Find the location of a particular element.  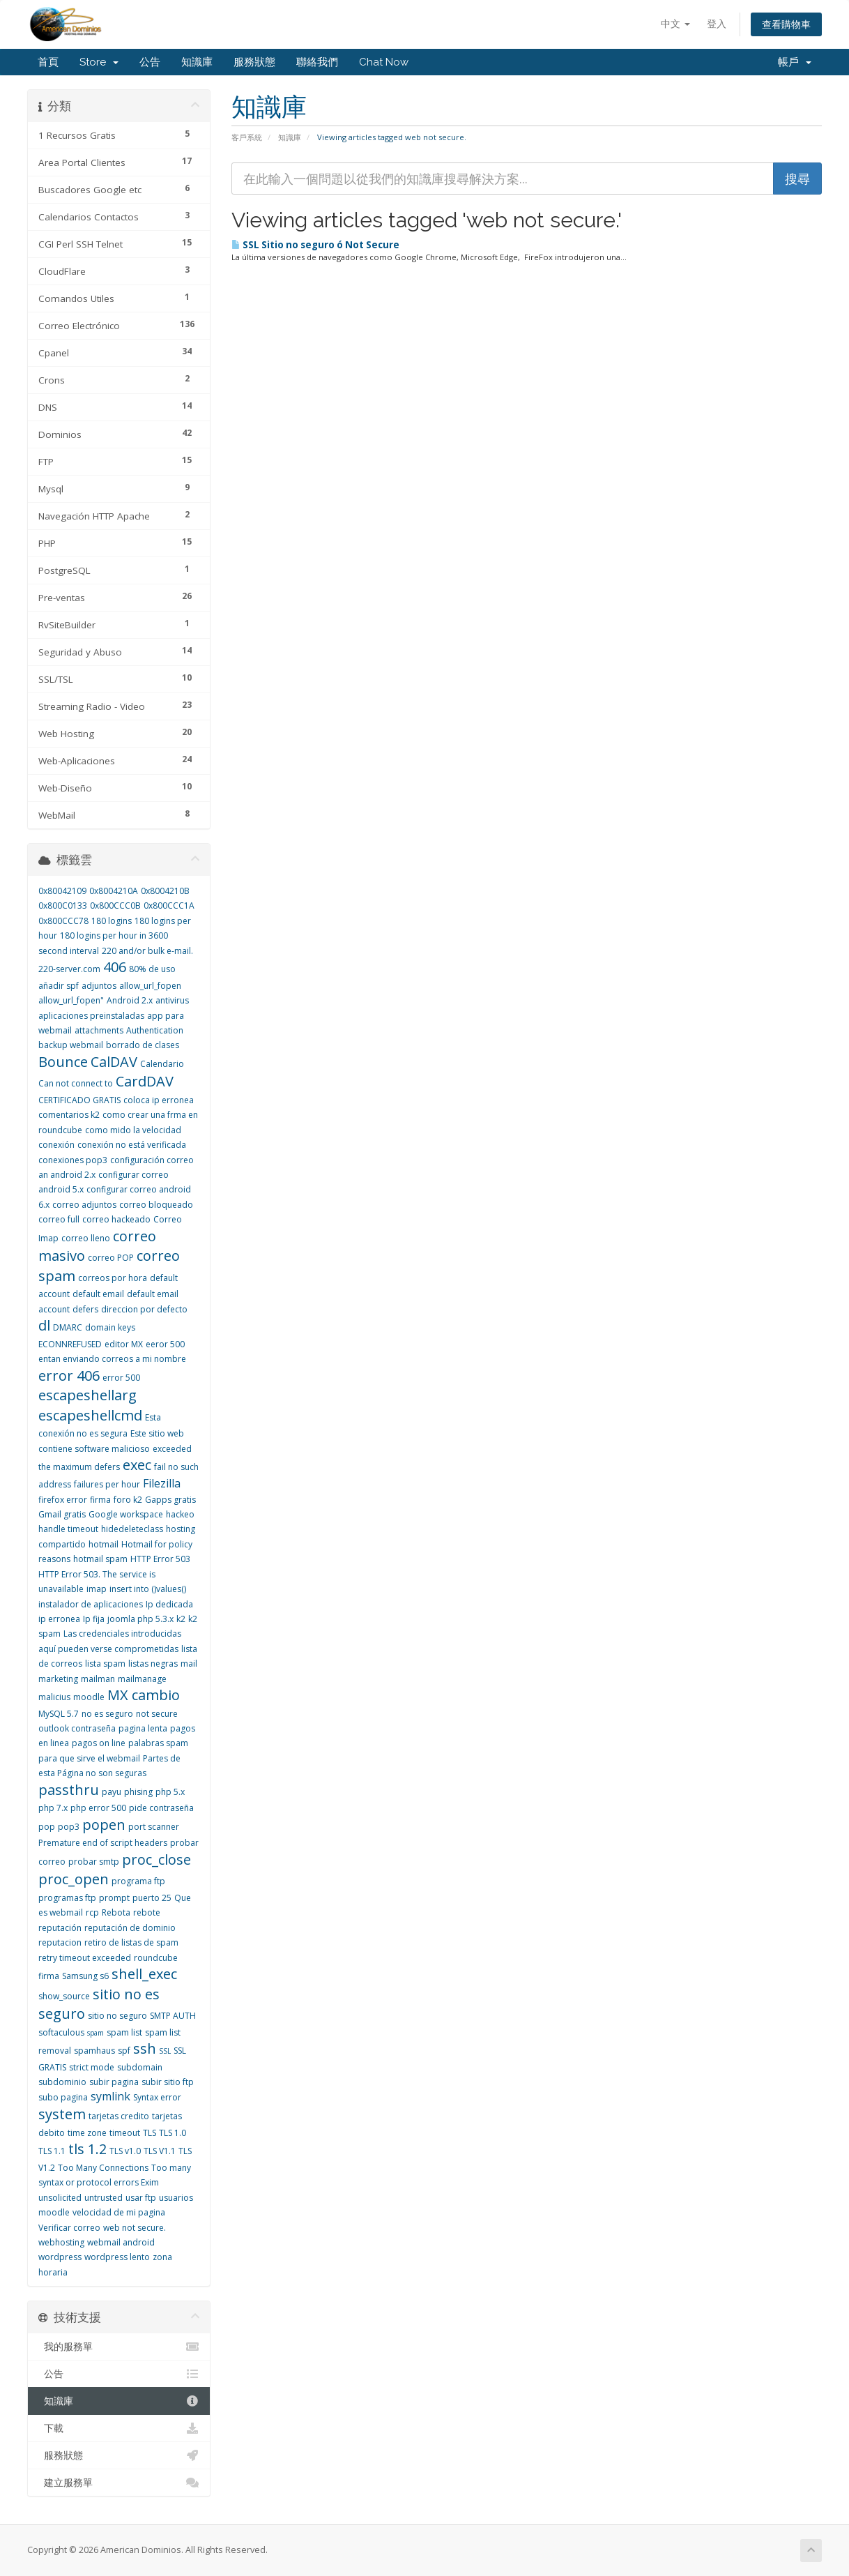

show_source is located at coordinates (64, 1996).